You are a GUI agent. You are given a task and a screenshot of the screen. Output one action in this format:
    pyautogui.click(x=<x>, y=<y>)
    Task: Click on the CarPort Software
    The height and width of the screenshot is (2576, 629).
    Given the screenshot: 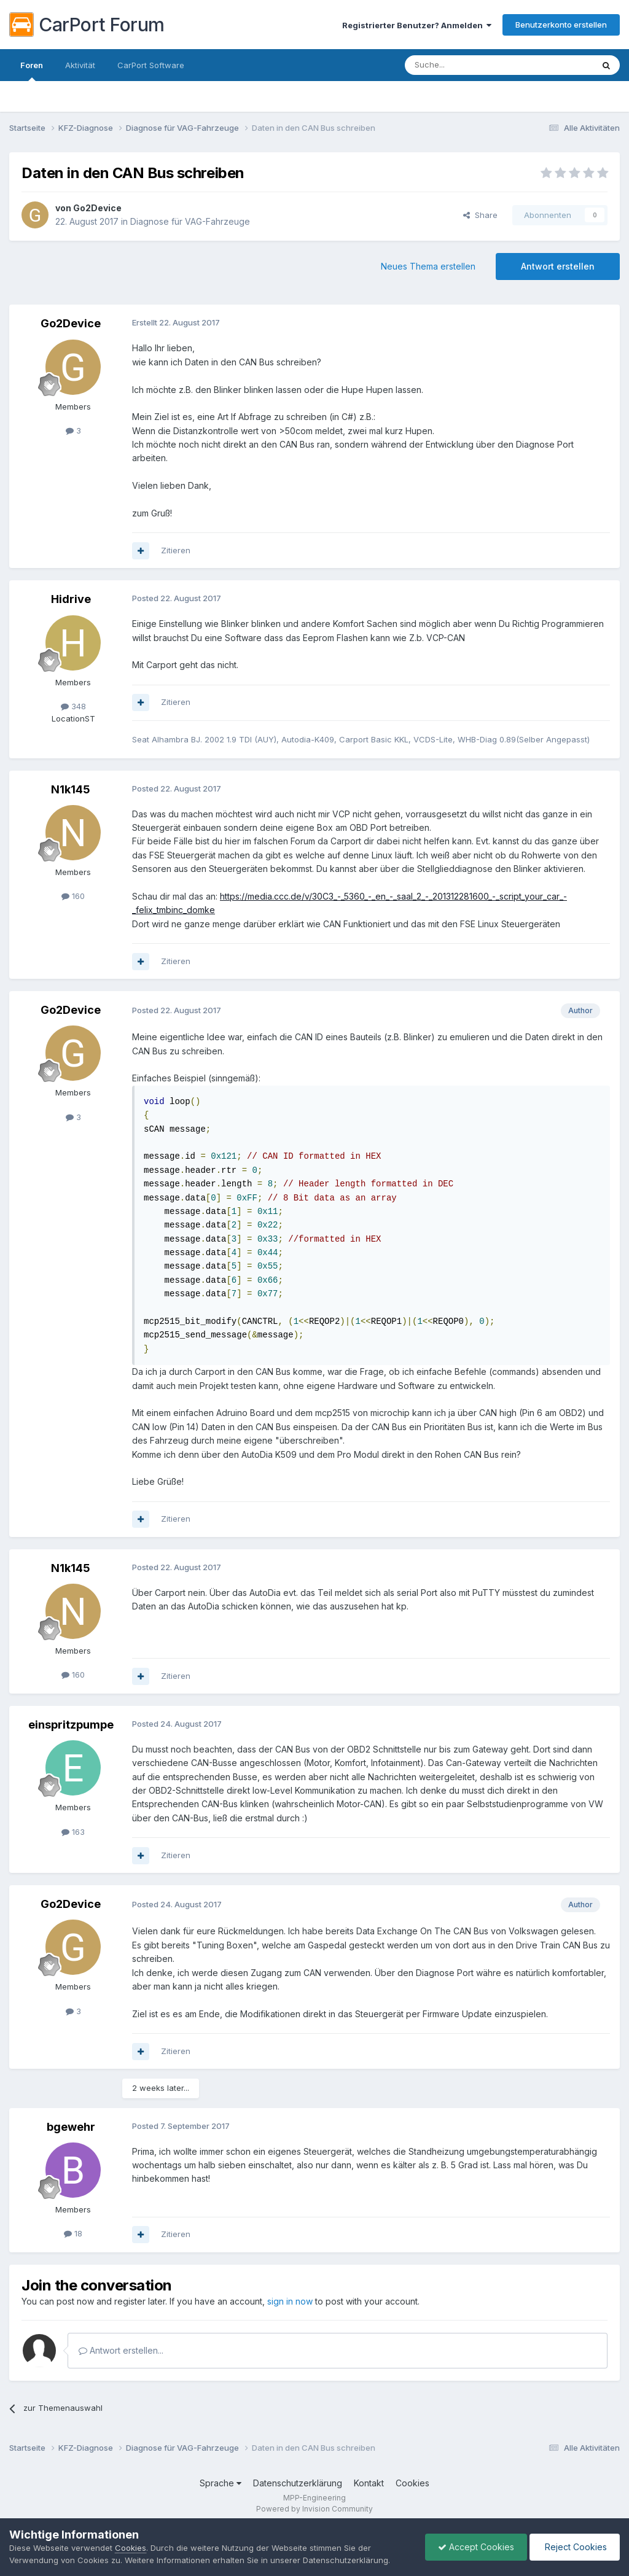 What is the action you would take?
    pyautogui.click(x=150, y=65)
    